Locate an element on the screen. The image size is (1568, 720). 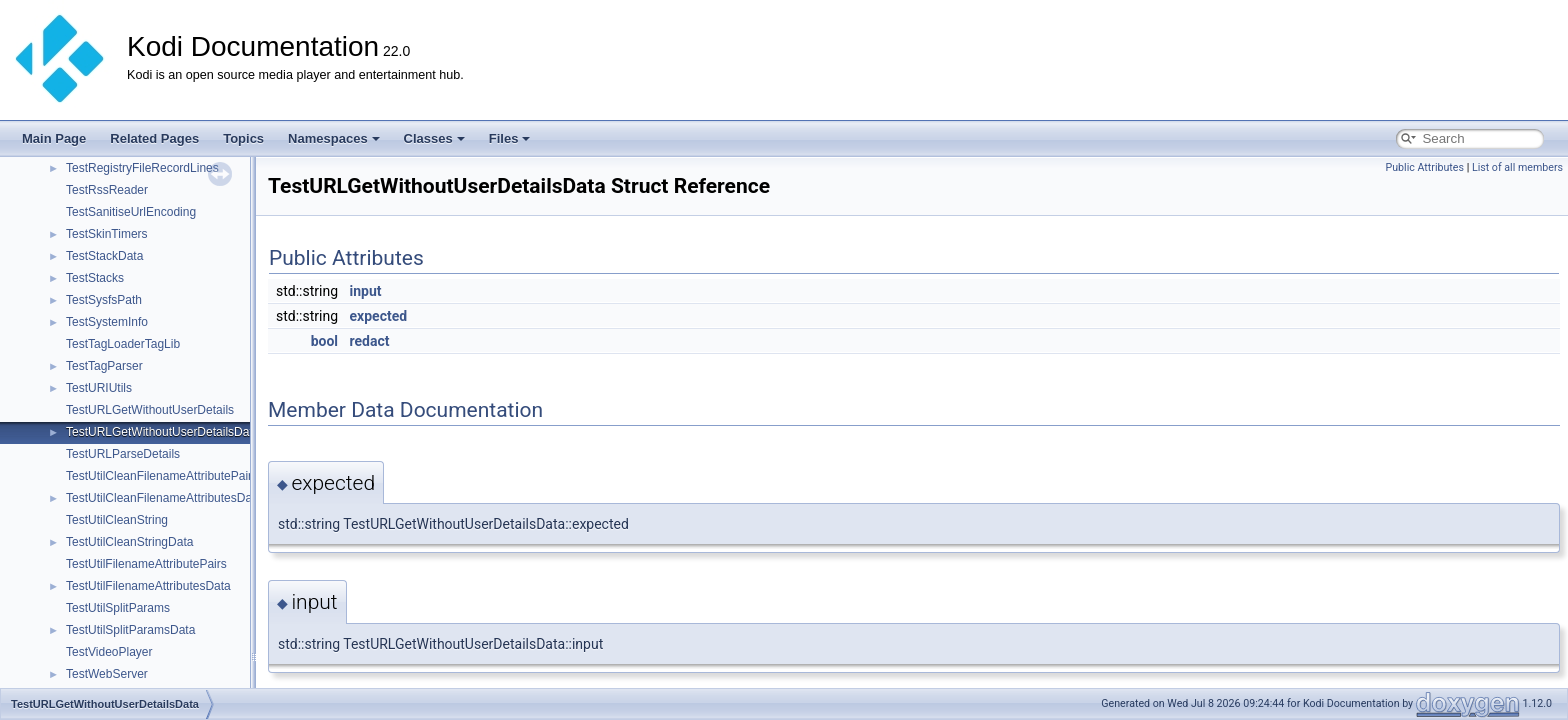
Public Attributes is located at coordinates (1424, 167).